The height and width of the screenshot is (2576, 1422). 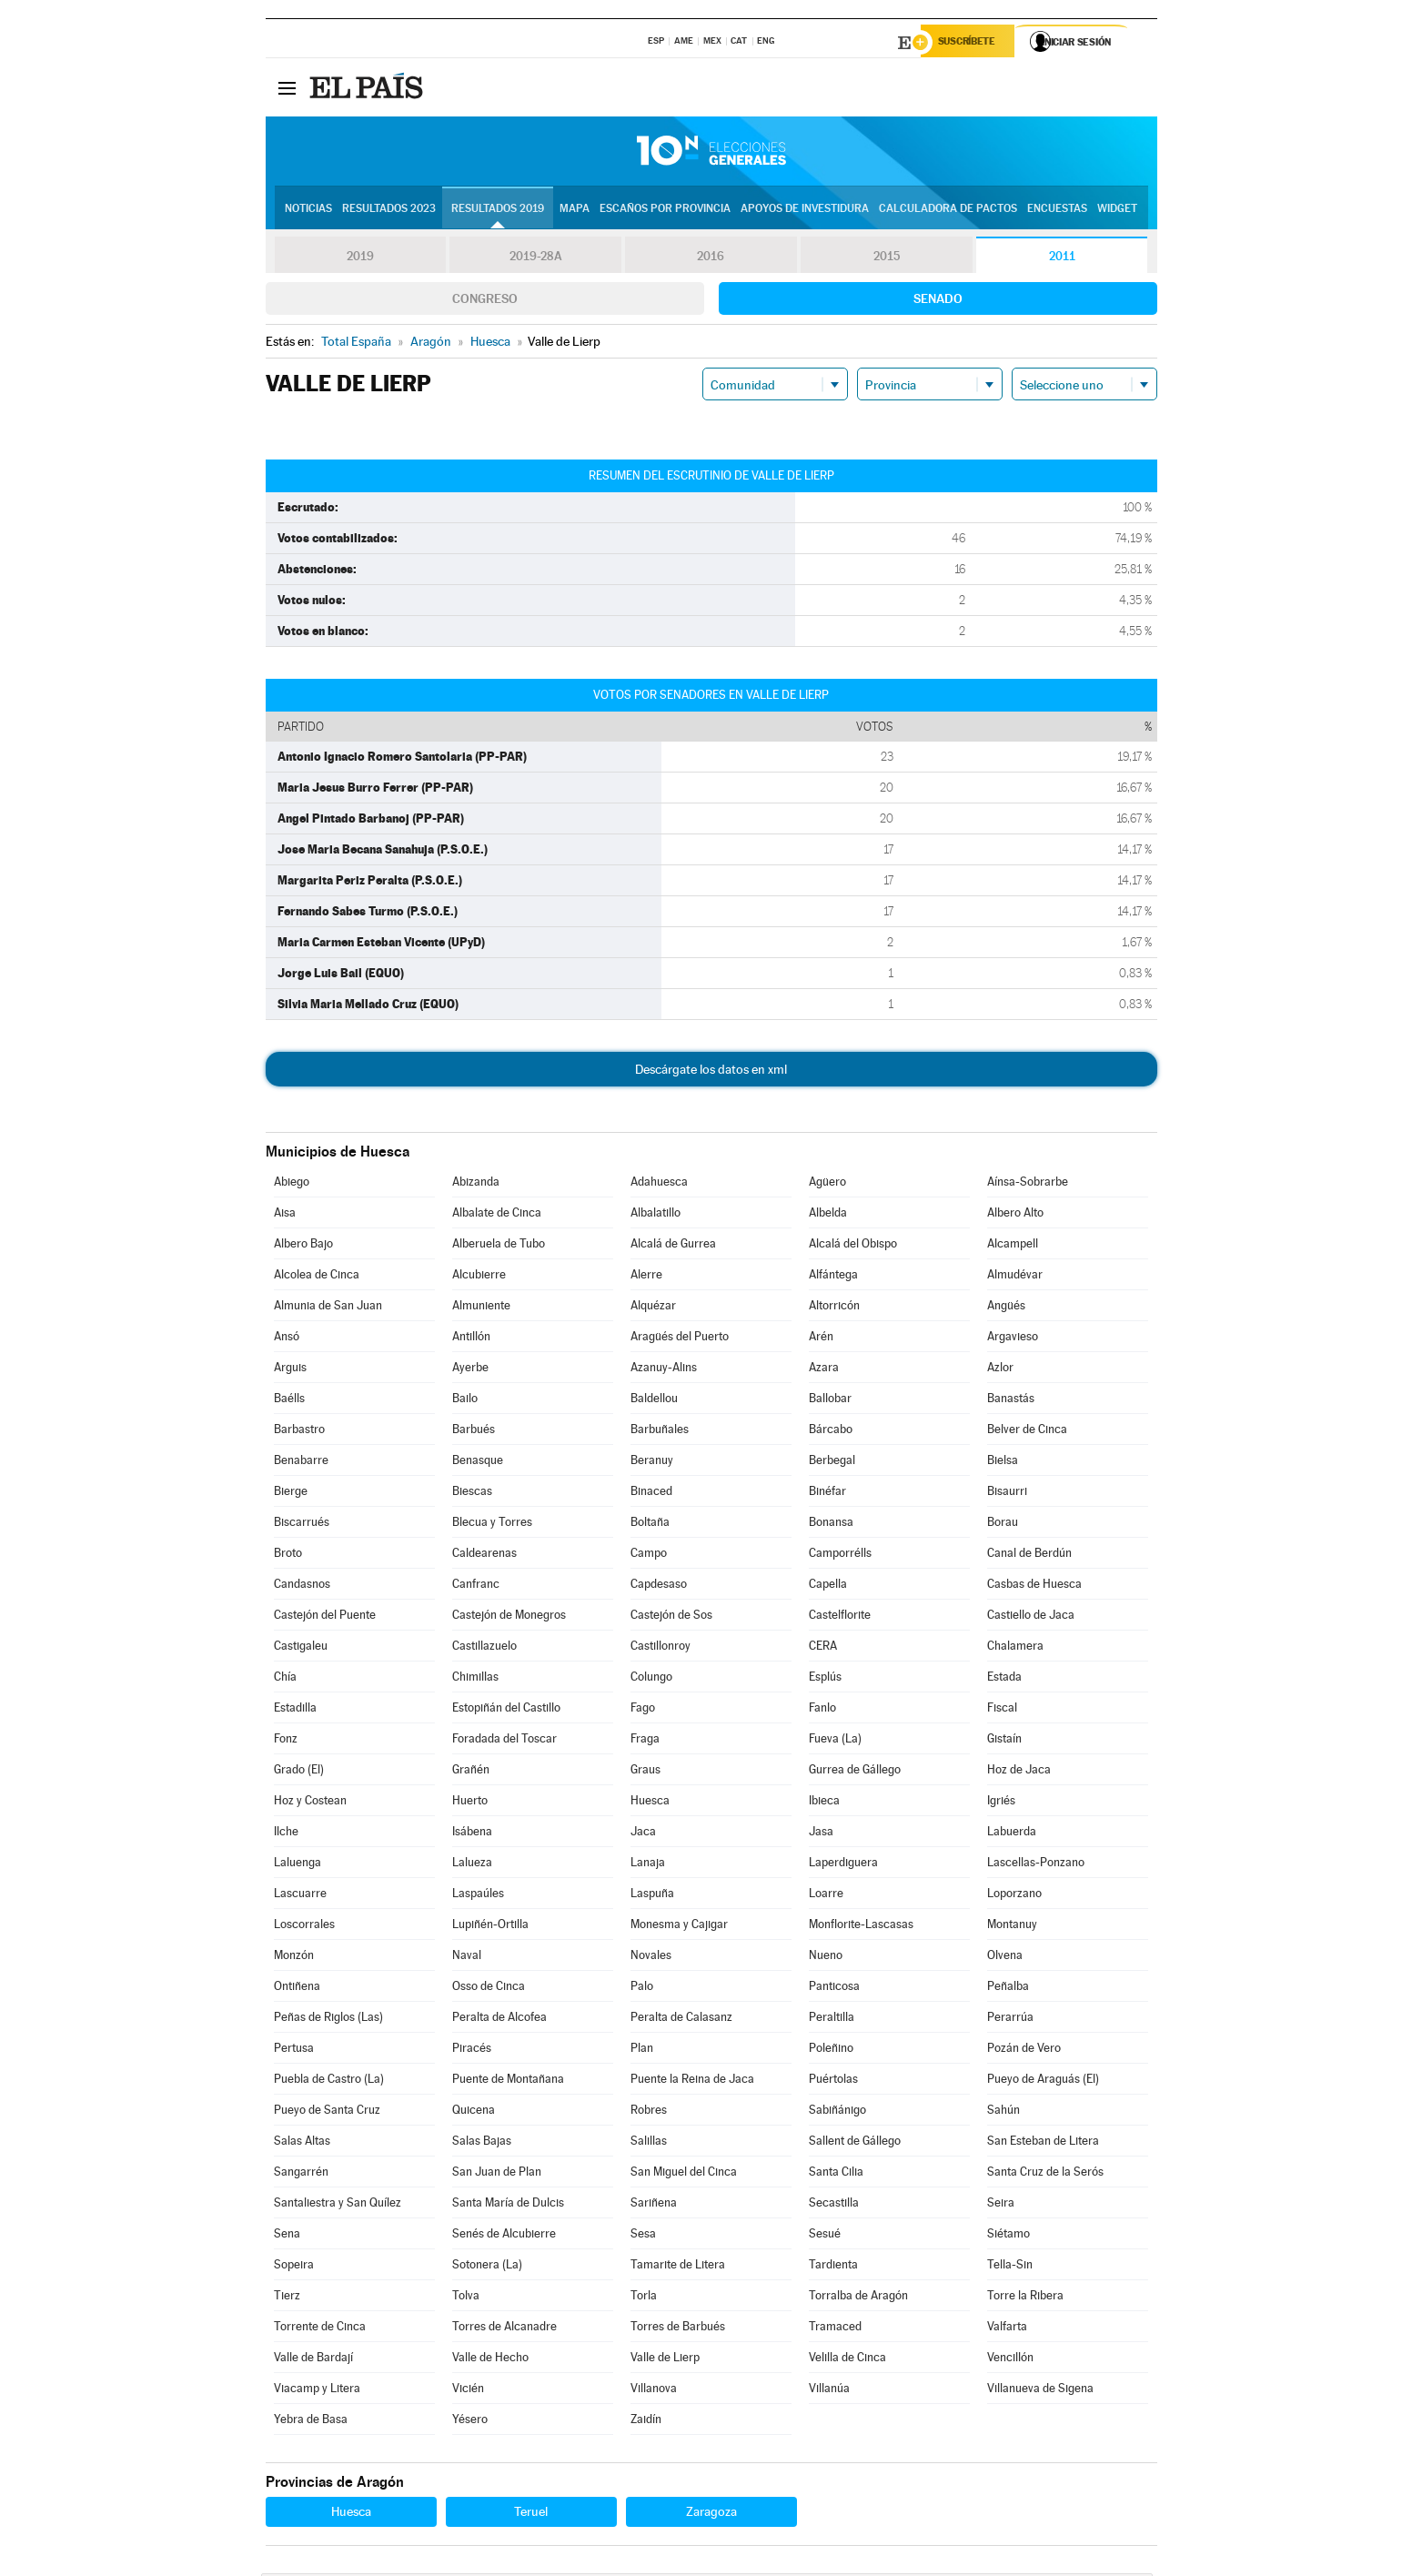 What do you see at coordinates (650, 1524) in the screenshot?
I see `Boltaña` at bounding box center [650, 1524].